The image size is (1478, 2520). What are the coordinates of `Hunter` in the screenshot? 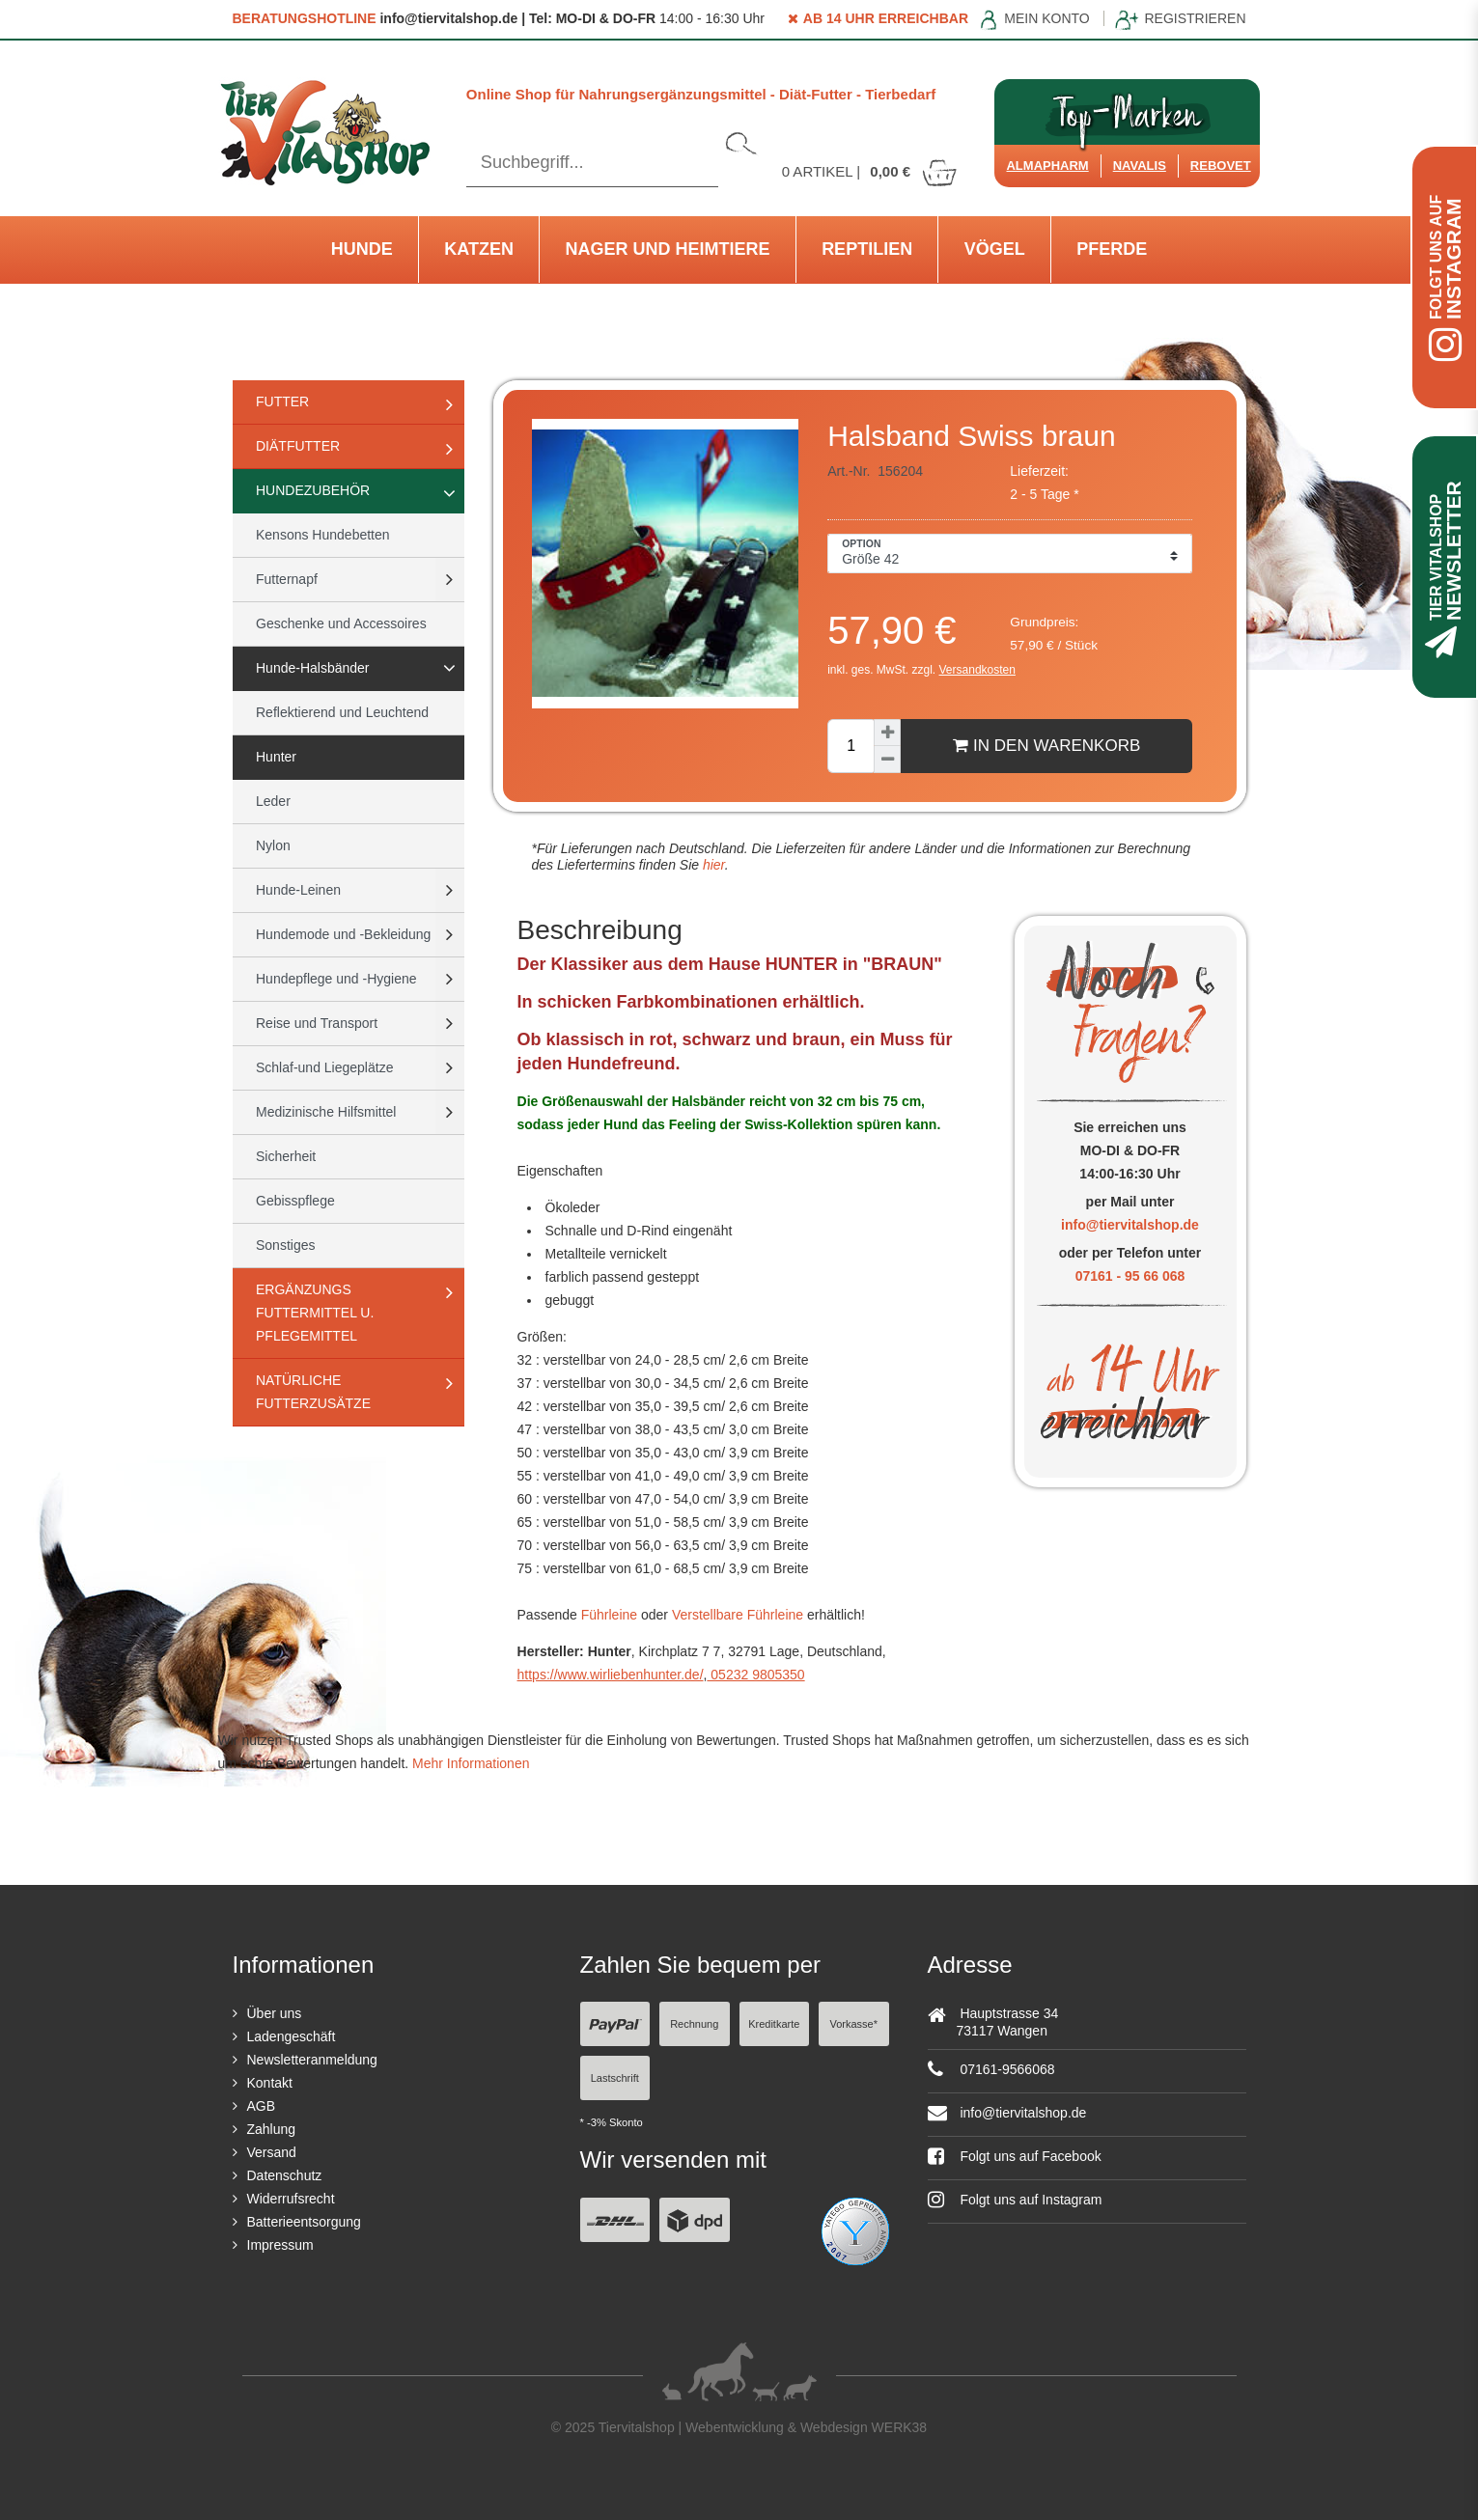 It's located at (276, 756).